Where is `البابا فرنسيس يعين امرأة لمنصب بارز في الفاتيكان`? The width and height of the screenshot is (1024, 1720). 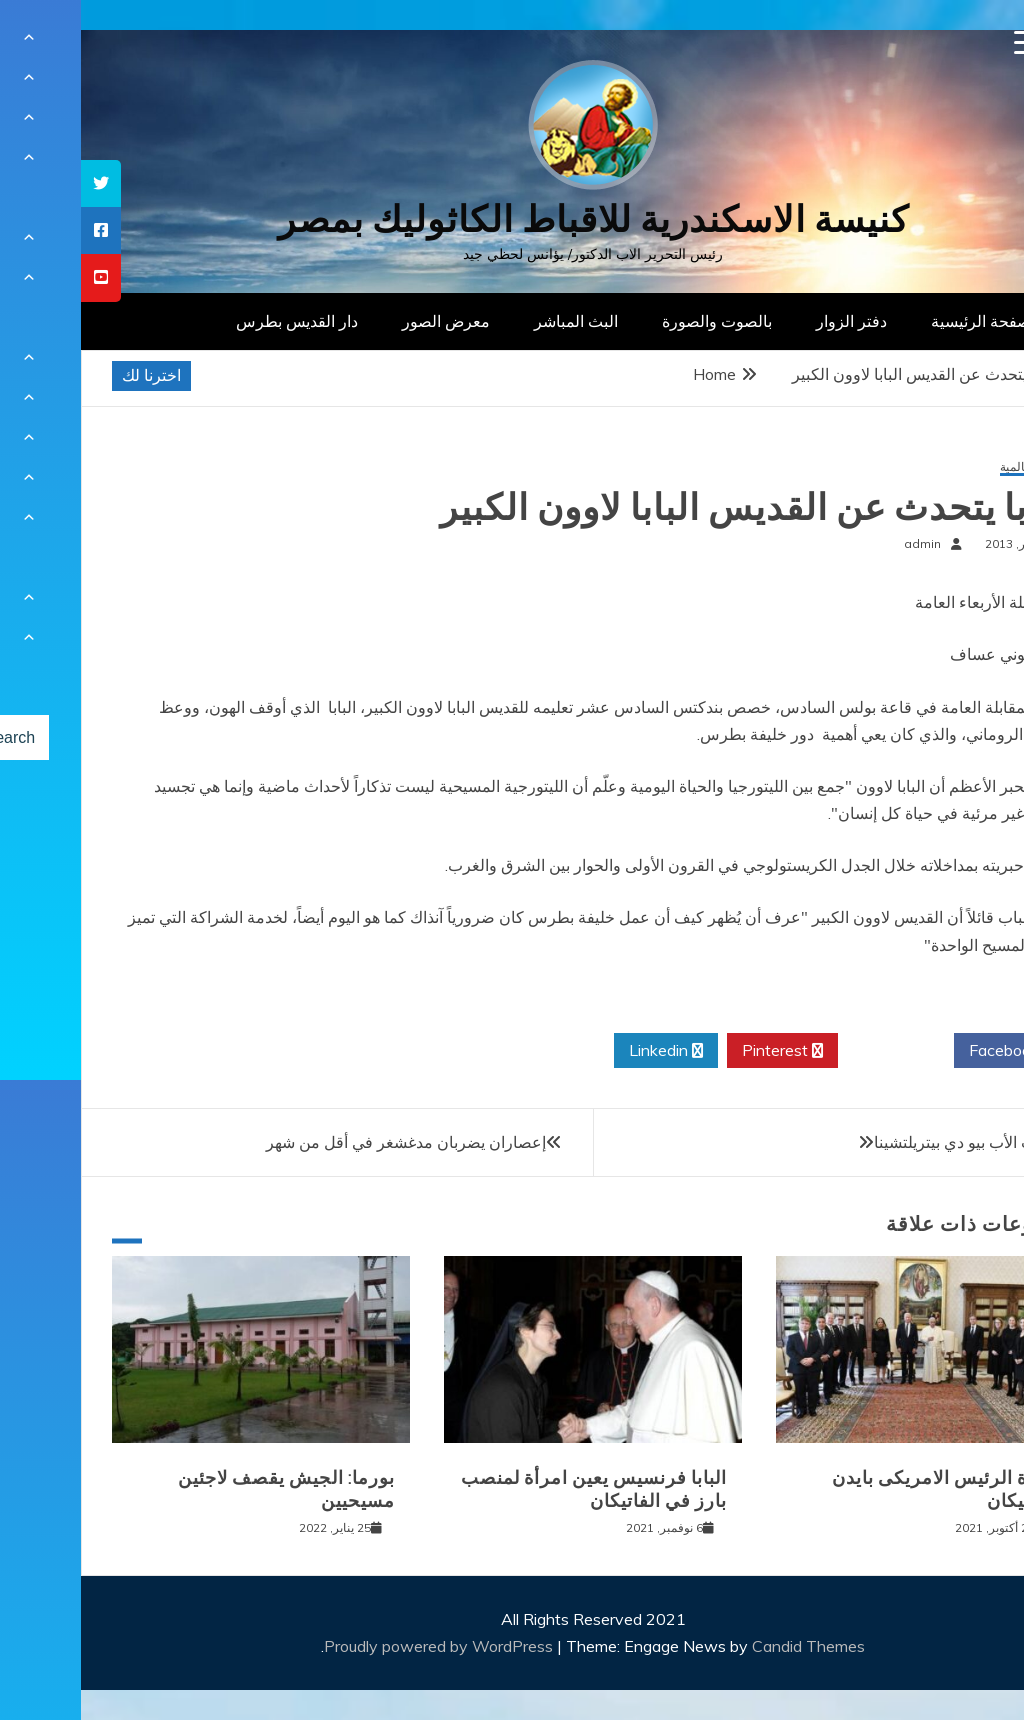 البابا فرنسيس يعين امرأة لمنصب بارز في الفاتيكان is located at coordinates (513, 1489).